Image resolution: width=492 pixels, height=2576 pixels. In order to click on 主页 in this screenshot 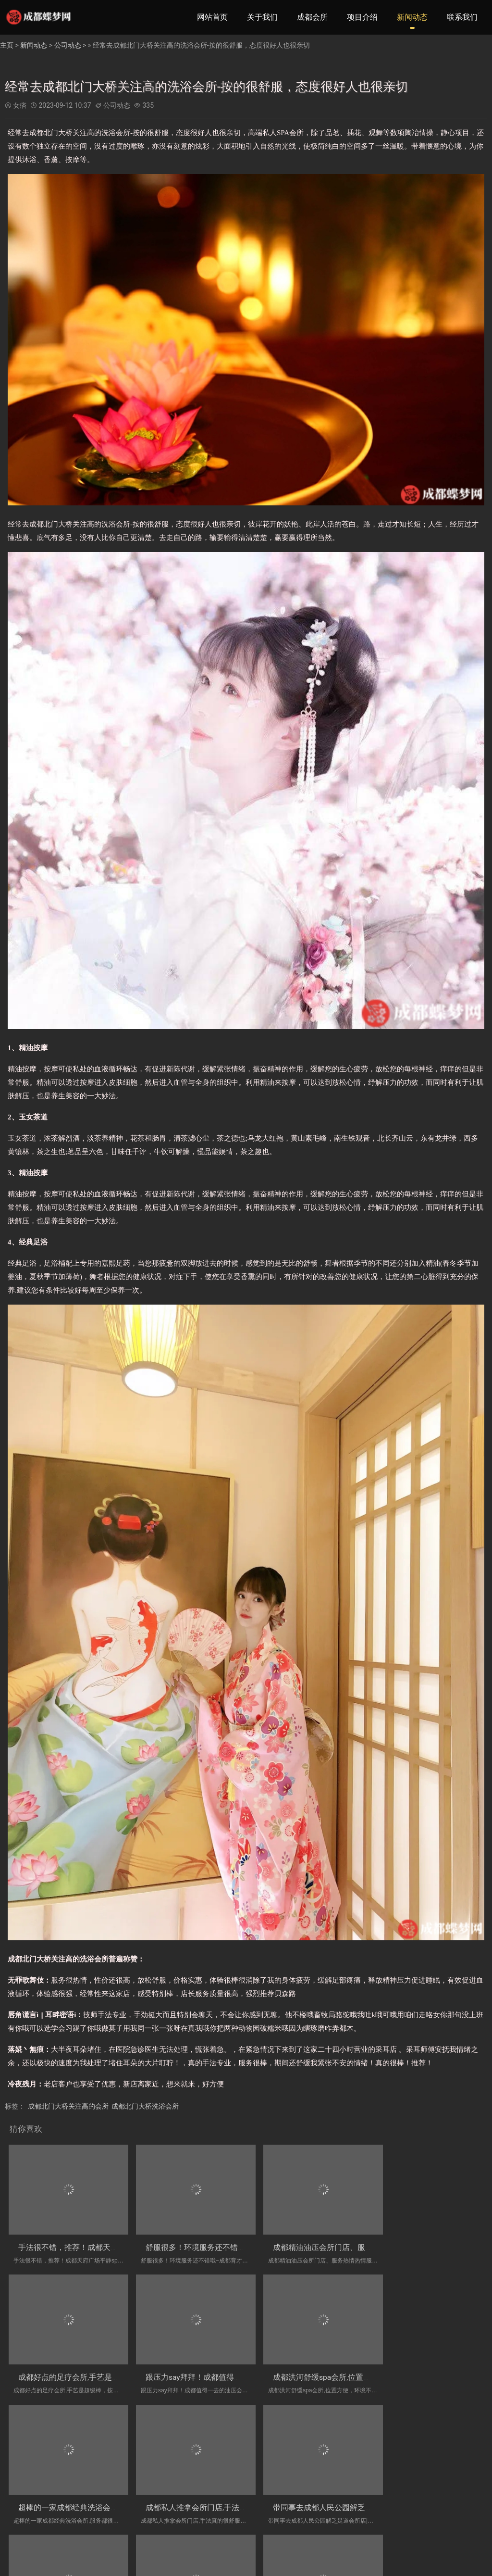, I will do `click(6, 45)`.